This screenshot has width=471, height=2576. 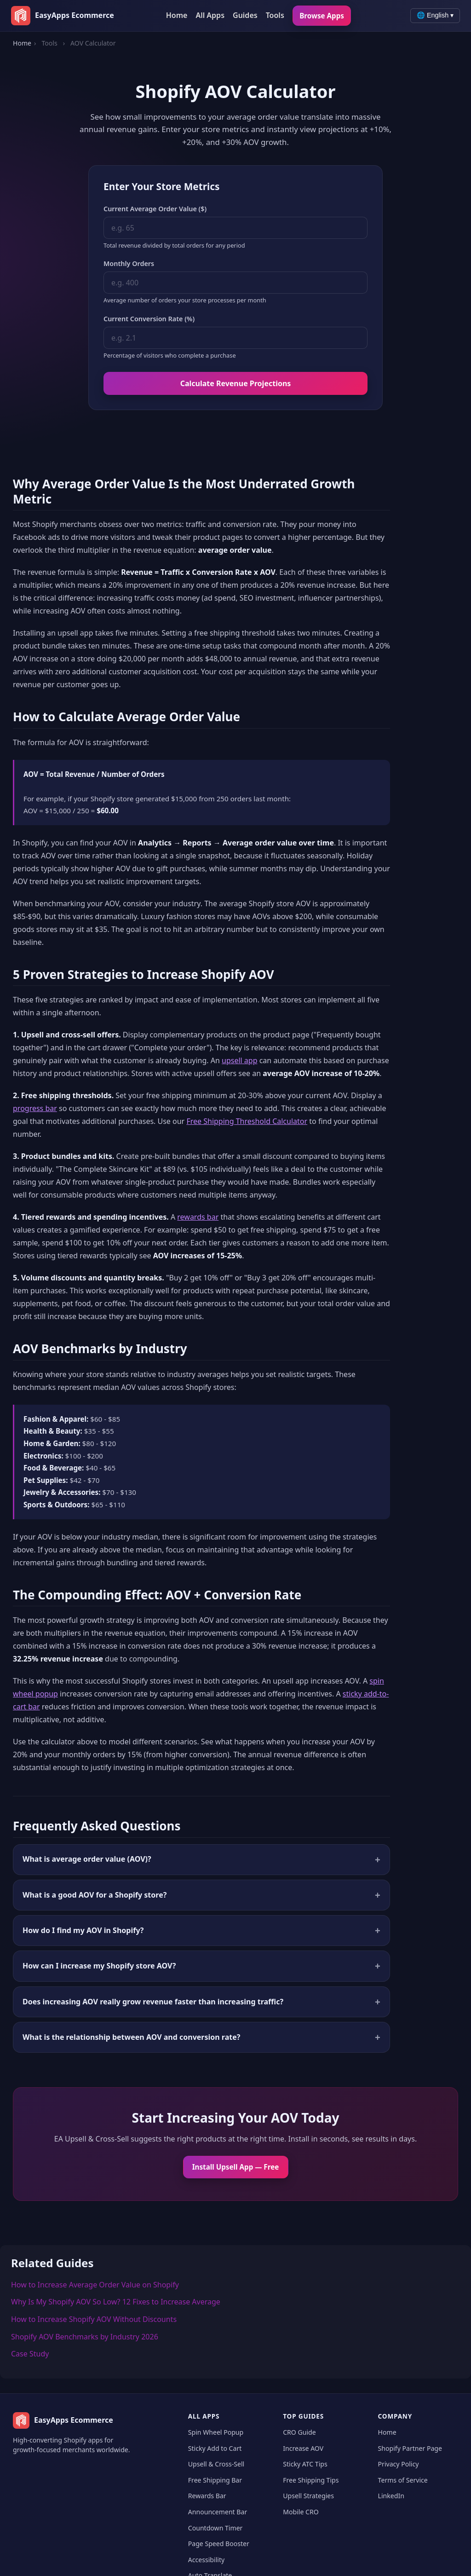 I want to click on What is average order value (AOV)?, so click(x=87, y=1859).